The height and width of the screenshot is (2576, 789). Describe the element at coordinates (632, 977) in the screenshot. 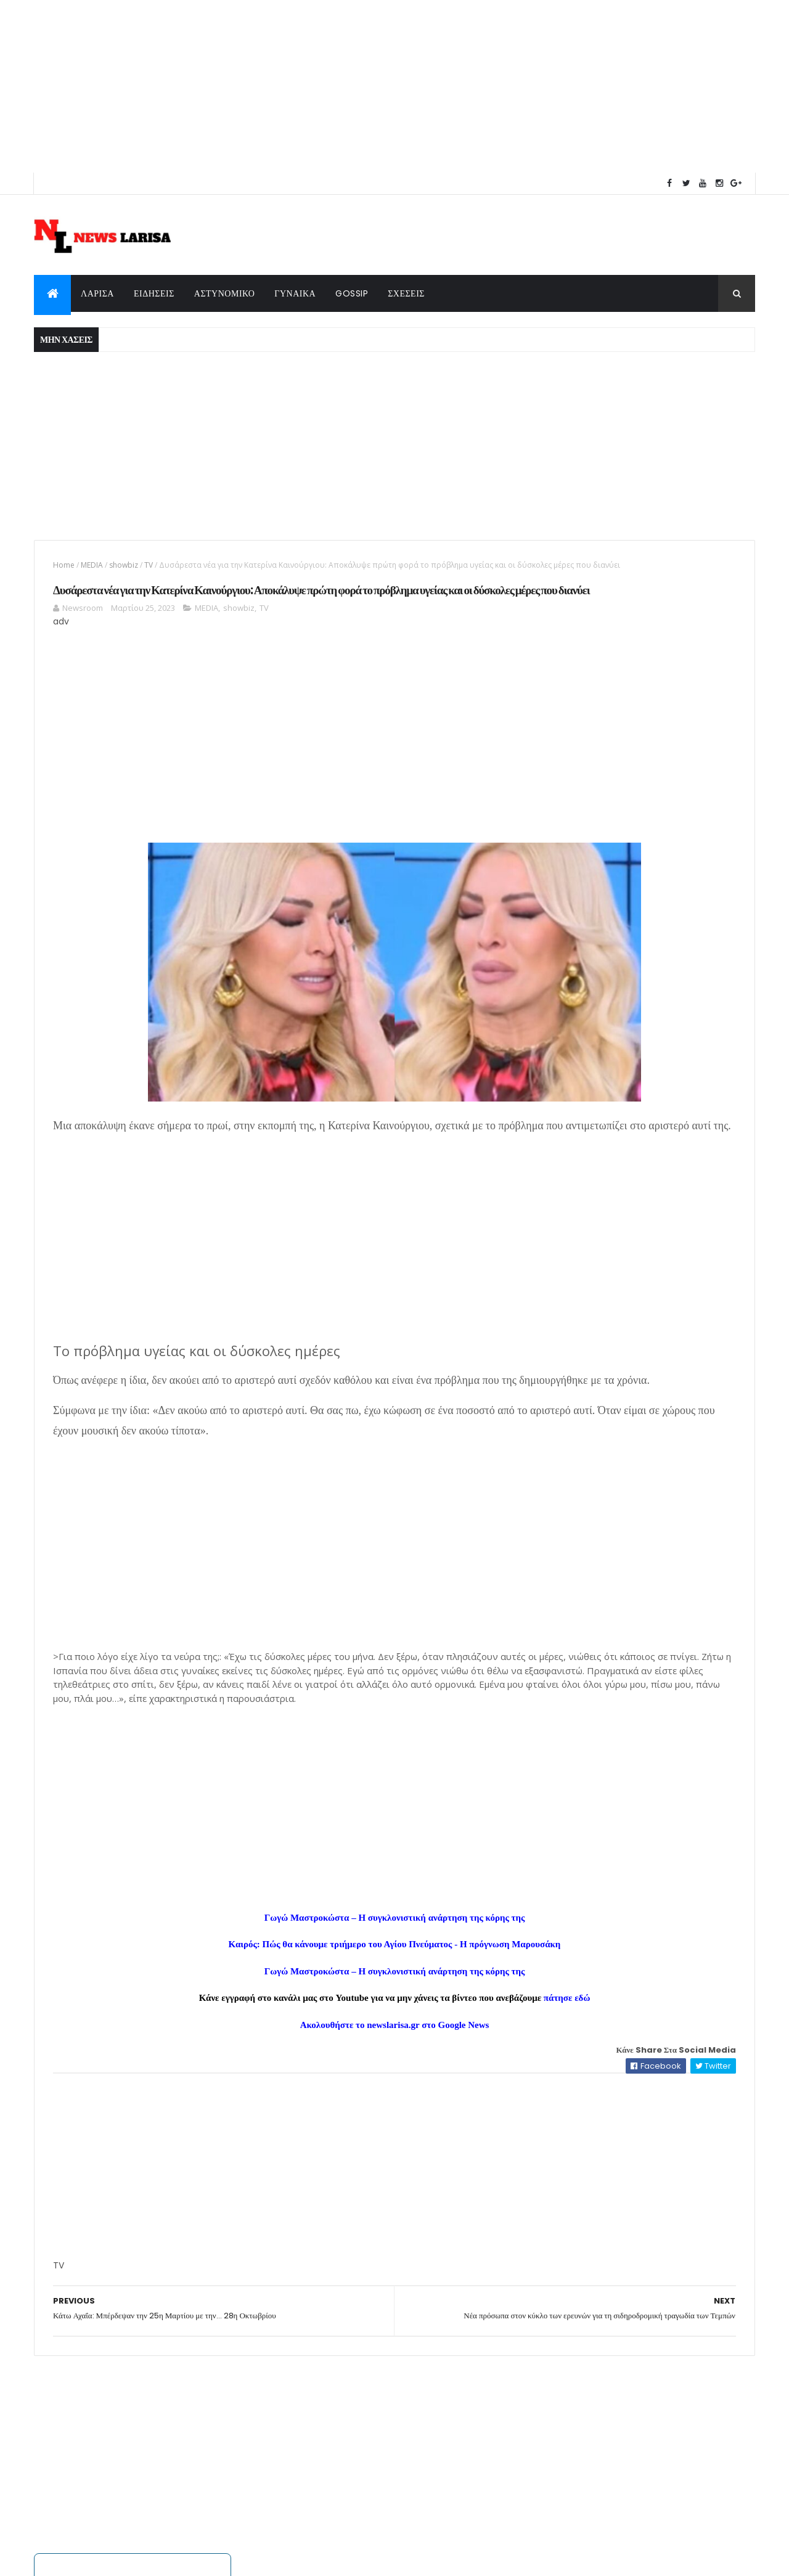

I see `Κατάρρευση πολυκατοικίας στα Πετράλωνα – Μία γυναίκα αγνοούμενη` at that location.